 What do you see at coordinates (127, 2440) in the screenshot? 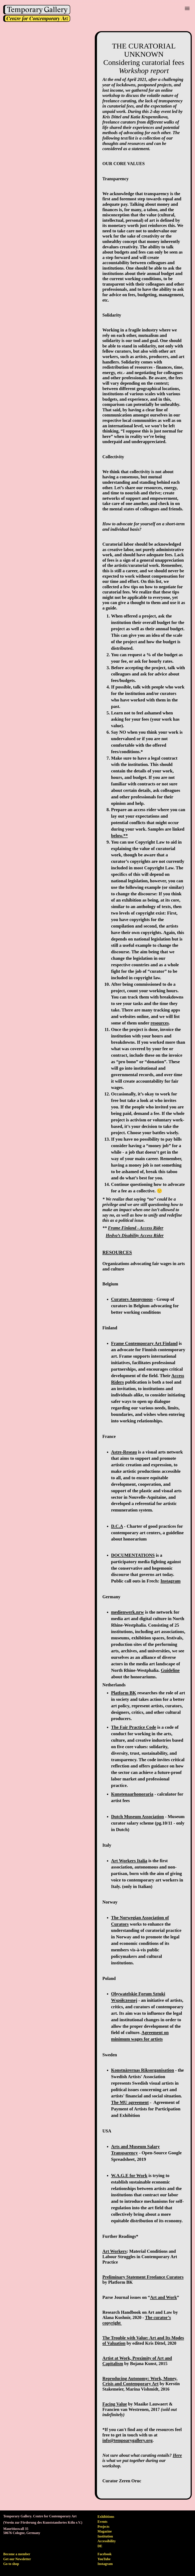
I see `info@tempoarygallery.org` at bounding box center [127, 2440].